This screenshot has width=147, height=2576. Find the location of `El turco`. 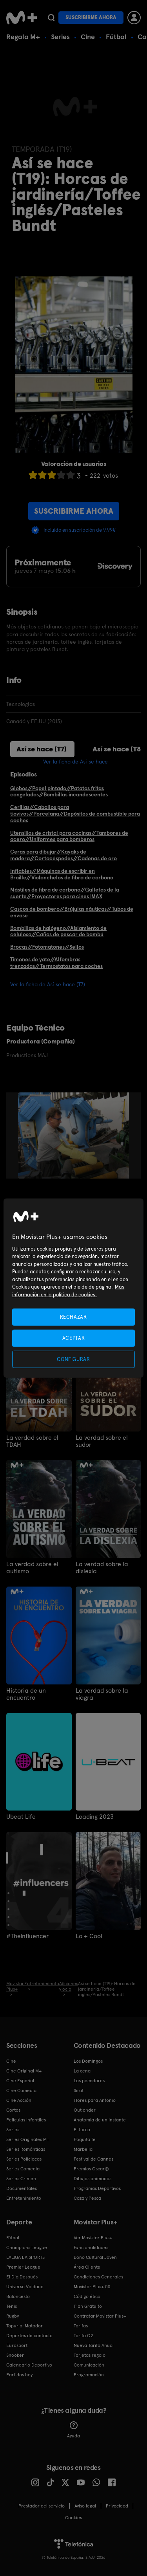

El turco is located at coordinates (82, 2129).